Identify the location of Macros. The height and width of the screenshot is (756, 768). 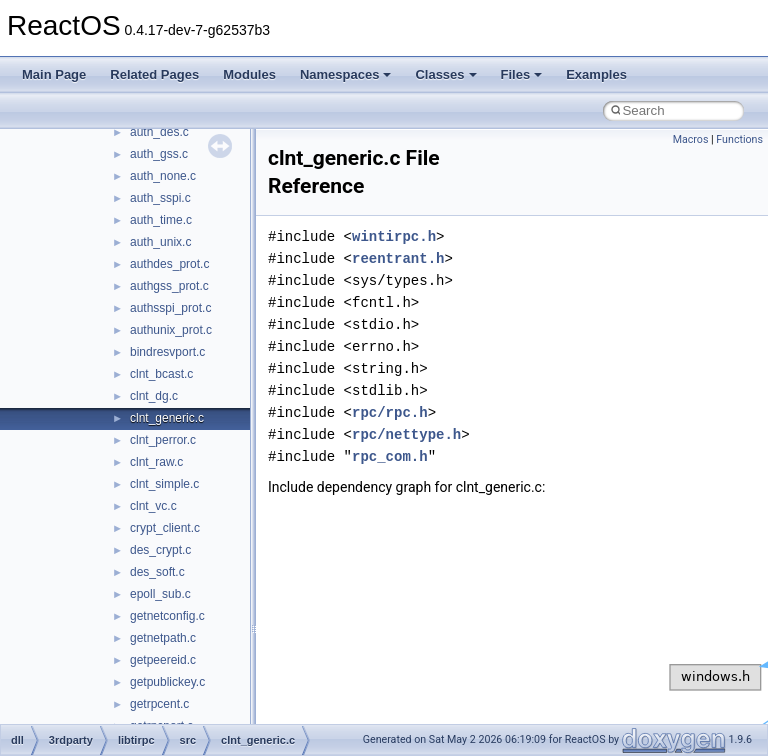
(691, 139).